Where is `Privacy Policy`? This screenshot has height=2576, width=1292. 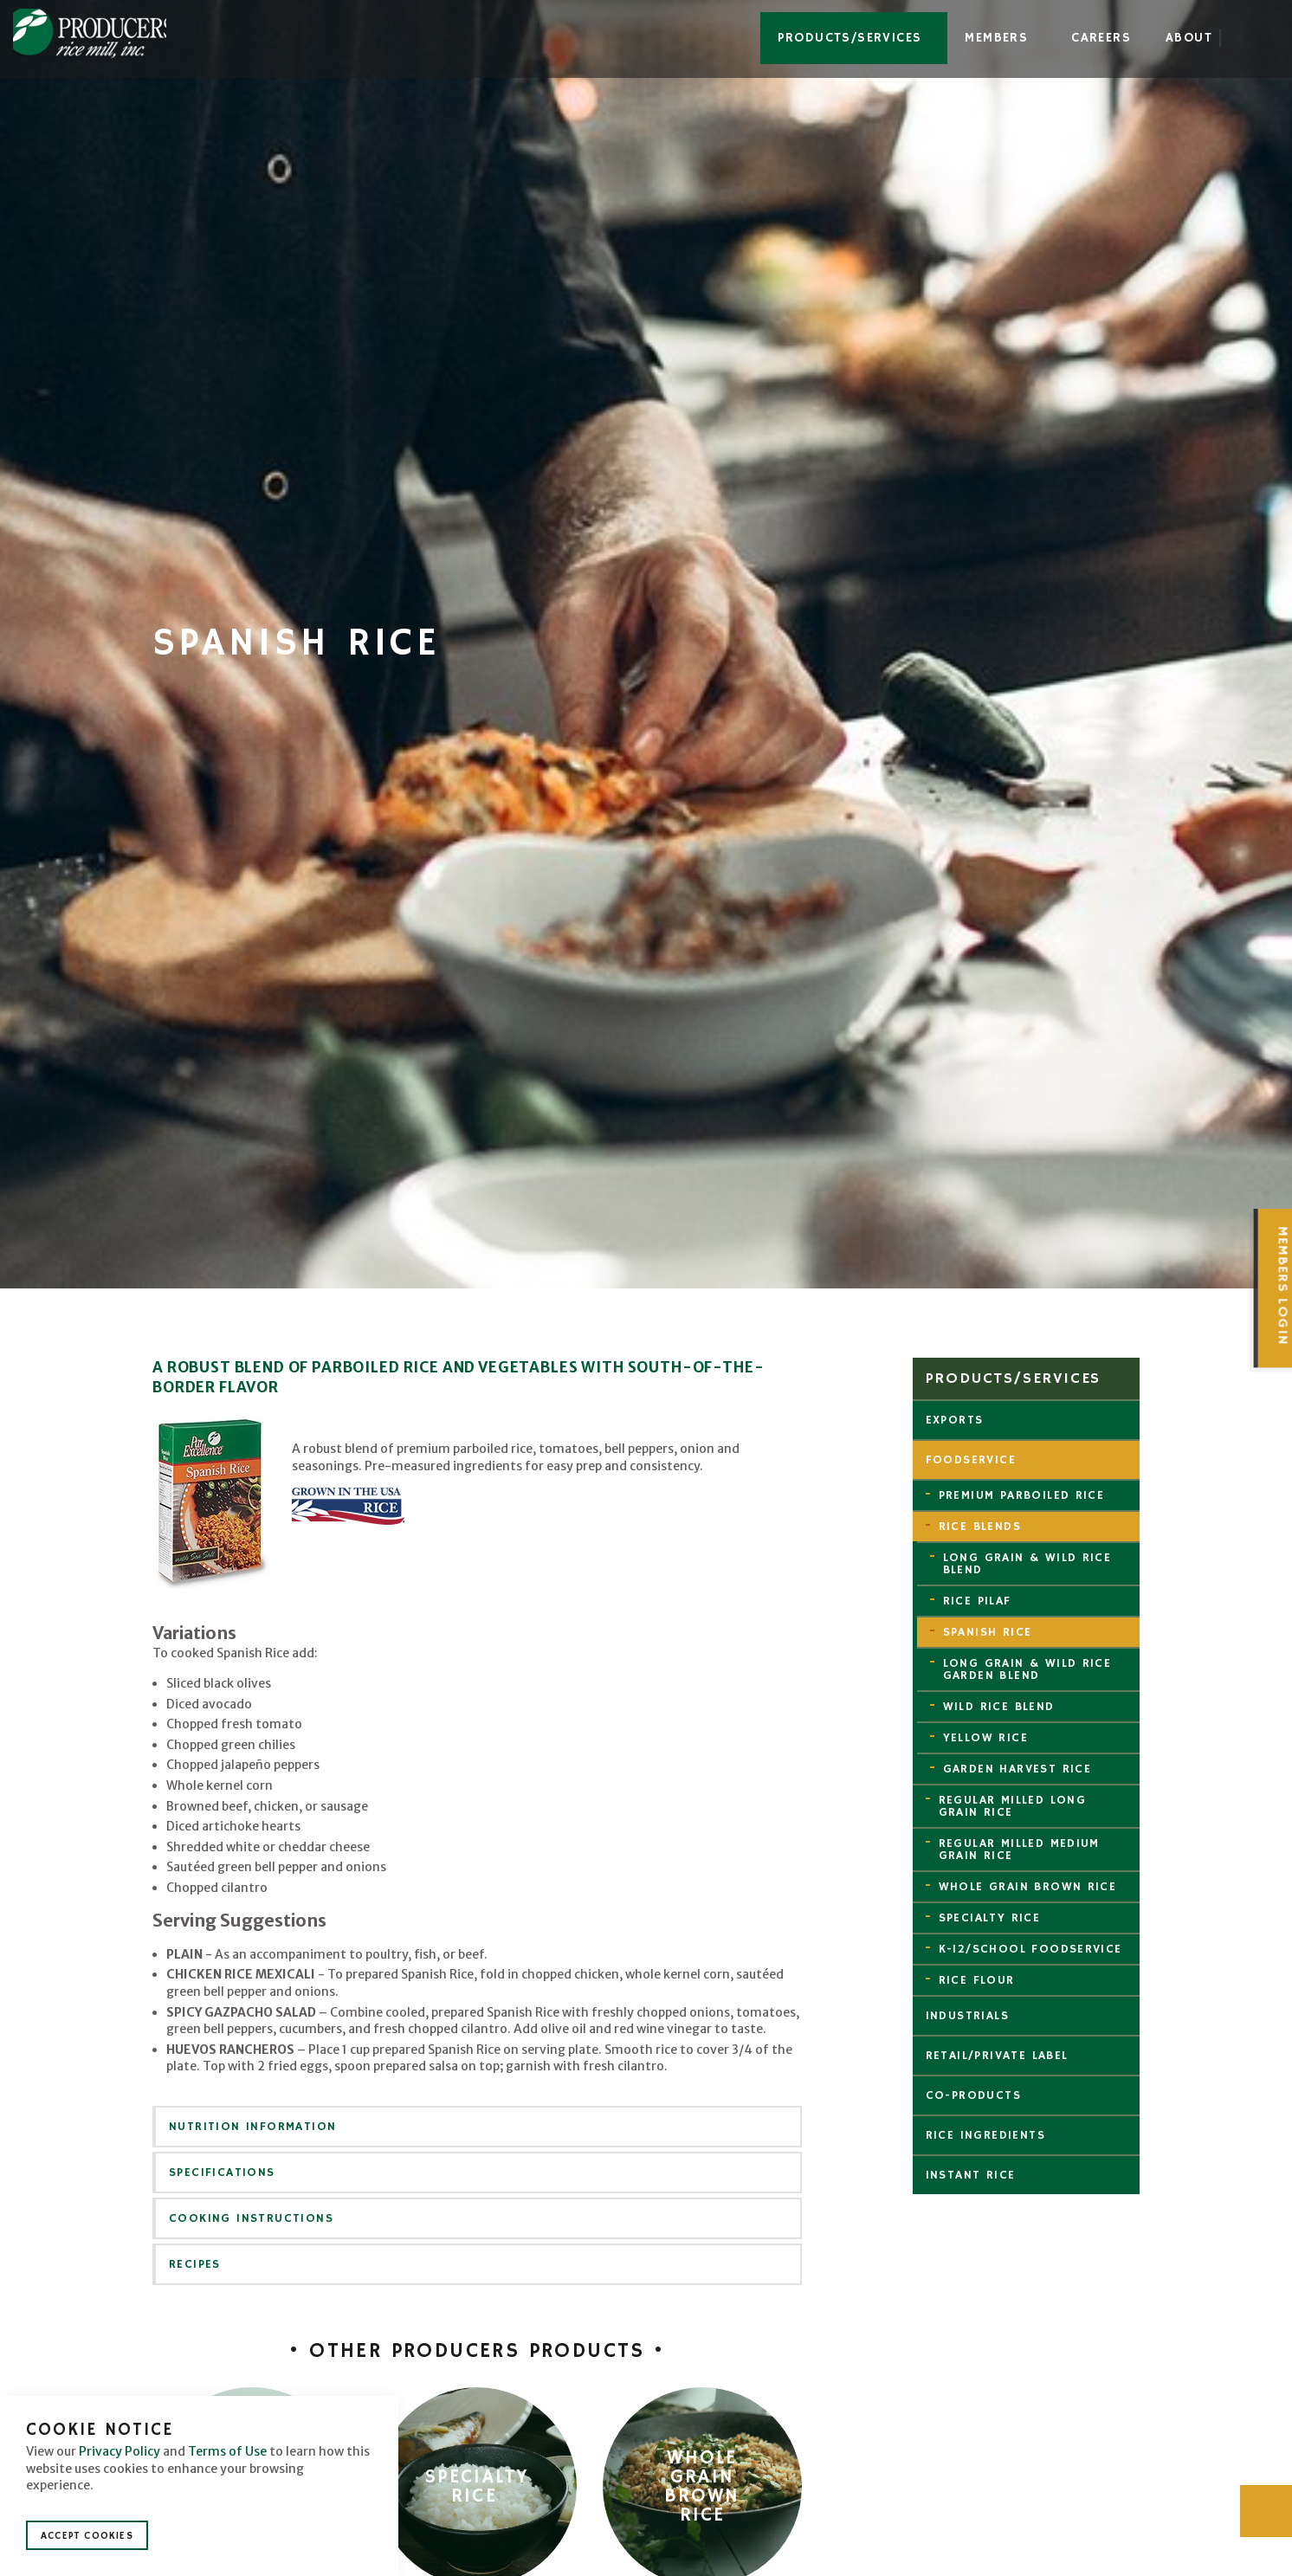
Privacy Policy is located at coordinates (119, 2451).